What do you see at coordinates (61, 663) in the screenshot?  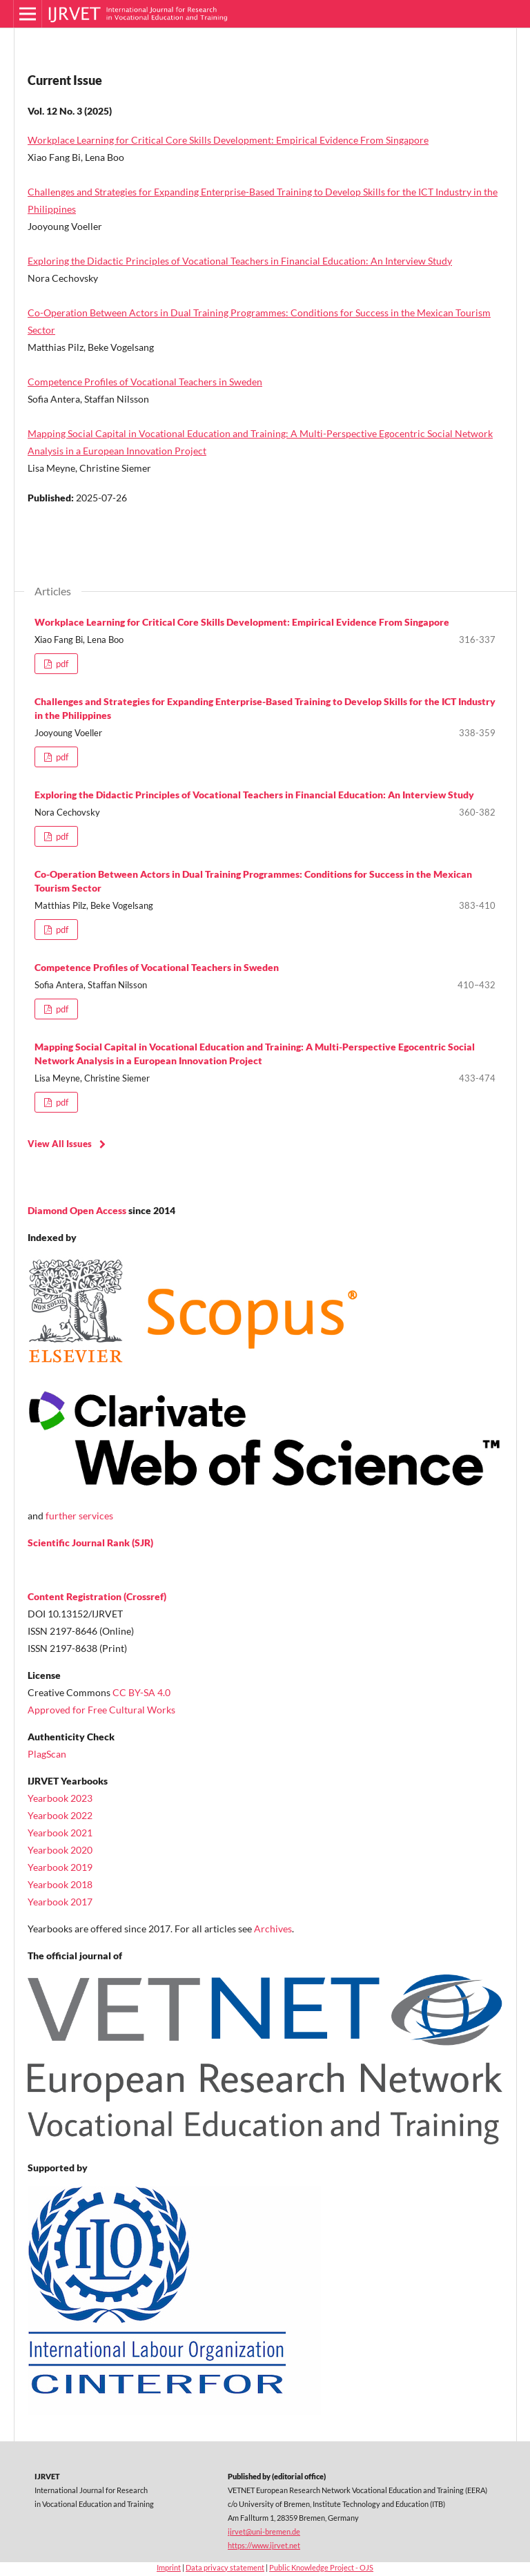 I see `pdf` at bounding box center [61, 663].